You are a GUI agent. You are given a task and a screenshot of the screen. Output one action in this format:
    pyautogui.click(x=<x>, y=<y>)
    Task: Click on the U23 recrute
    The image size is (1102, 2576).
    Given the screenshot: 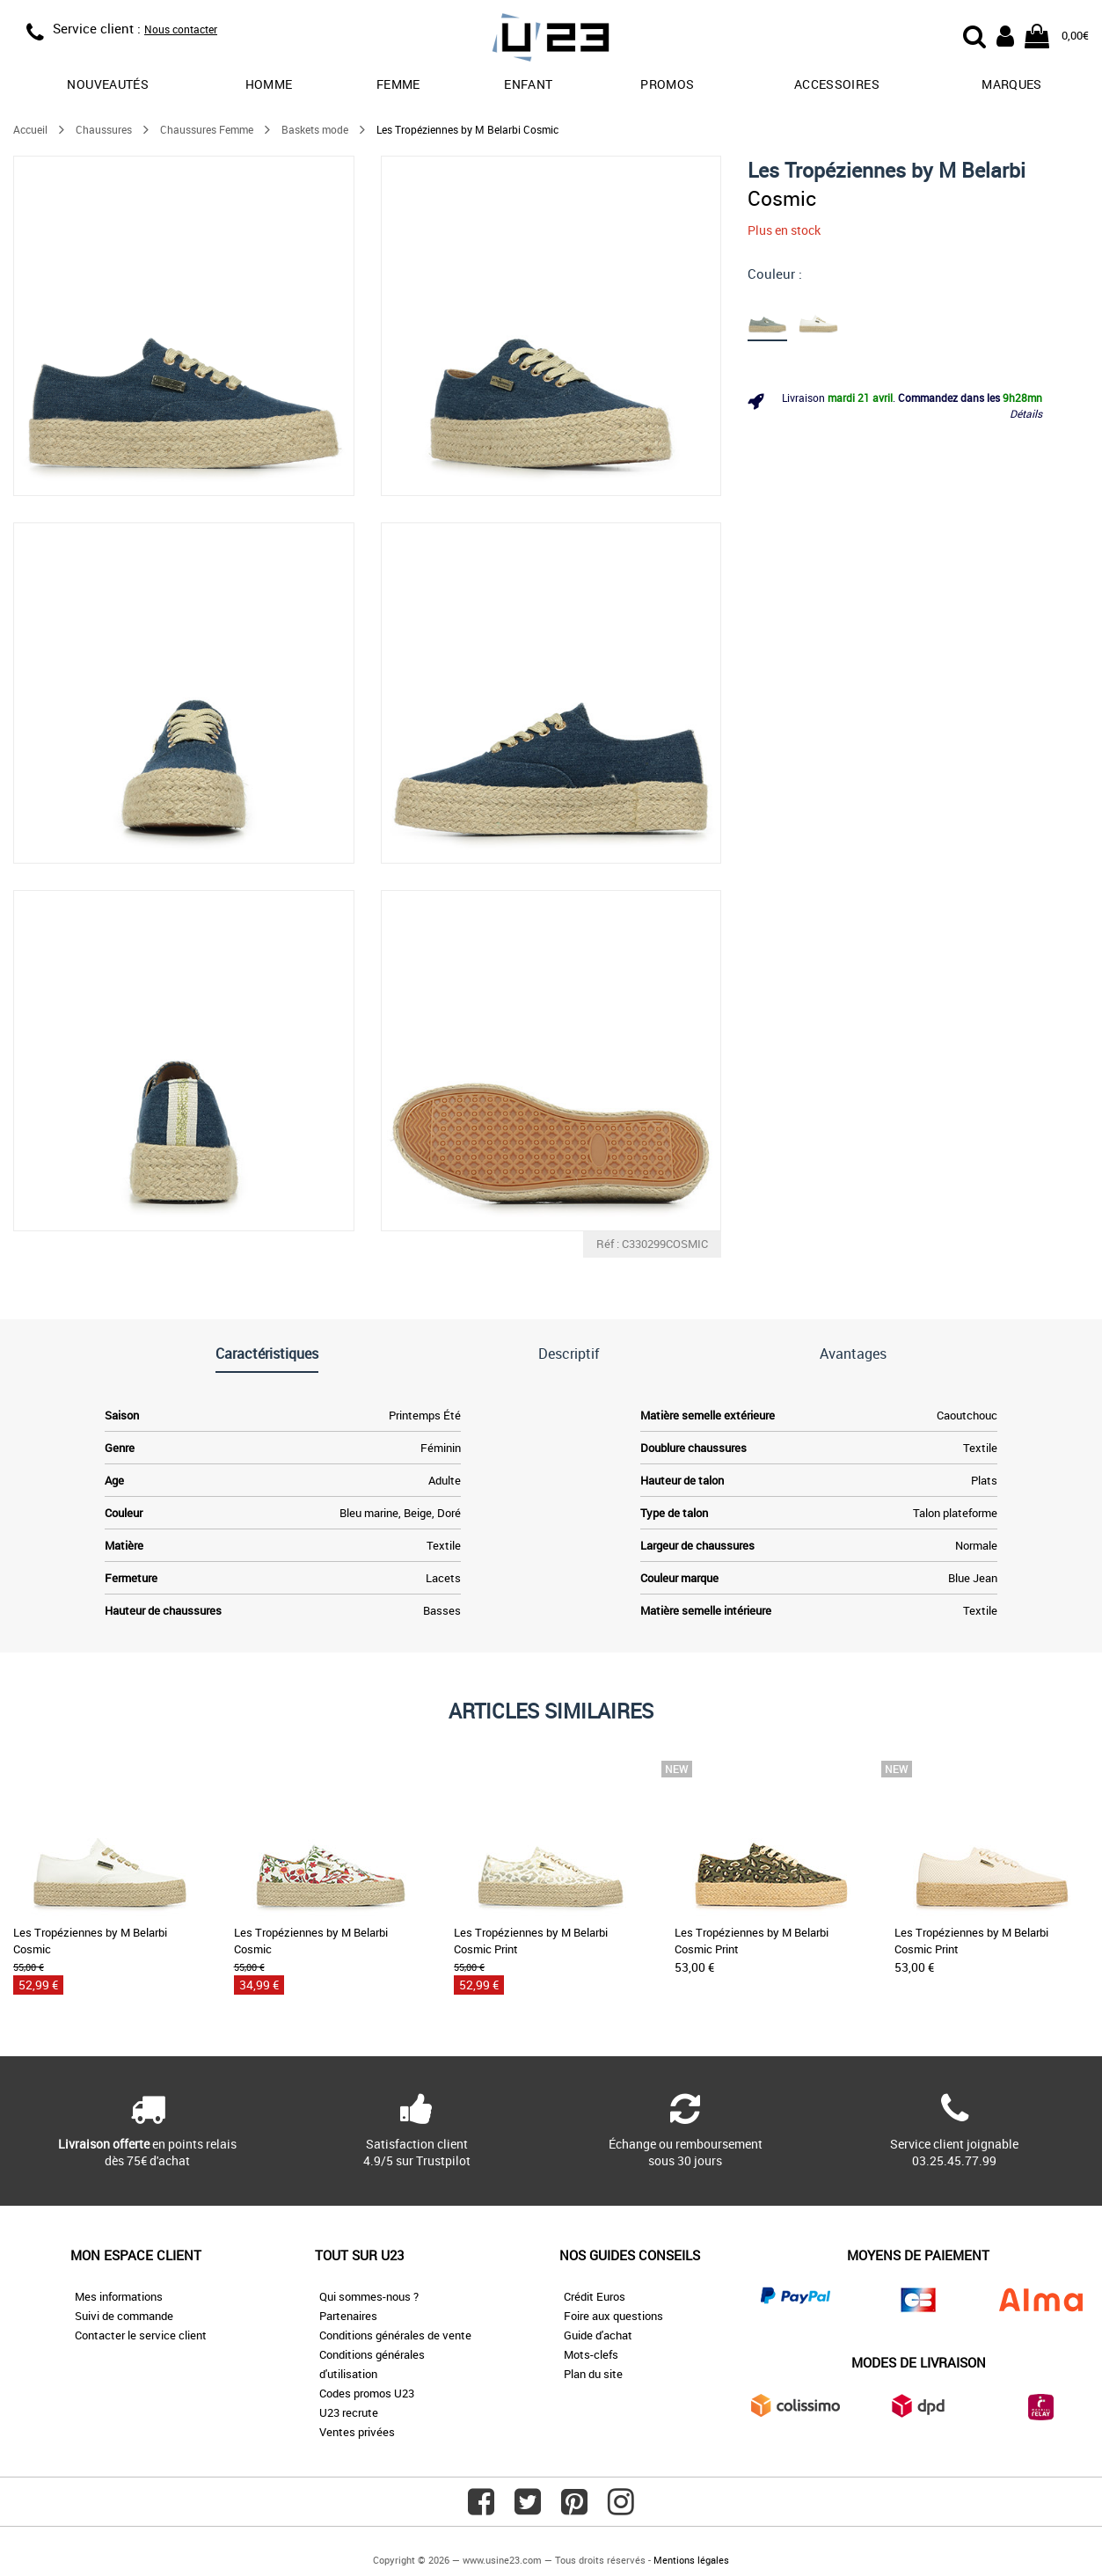 What is the action you would take?
    pyautogui.click(x=348, y=2412)
    